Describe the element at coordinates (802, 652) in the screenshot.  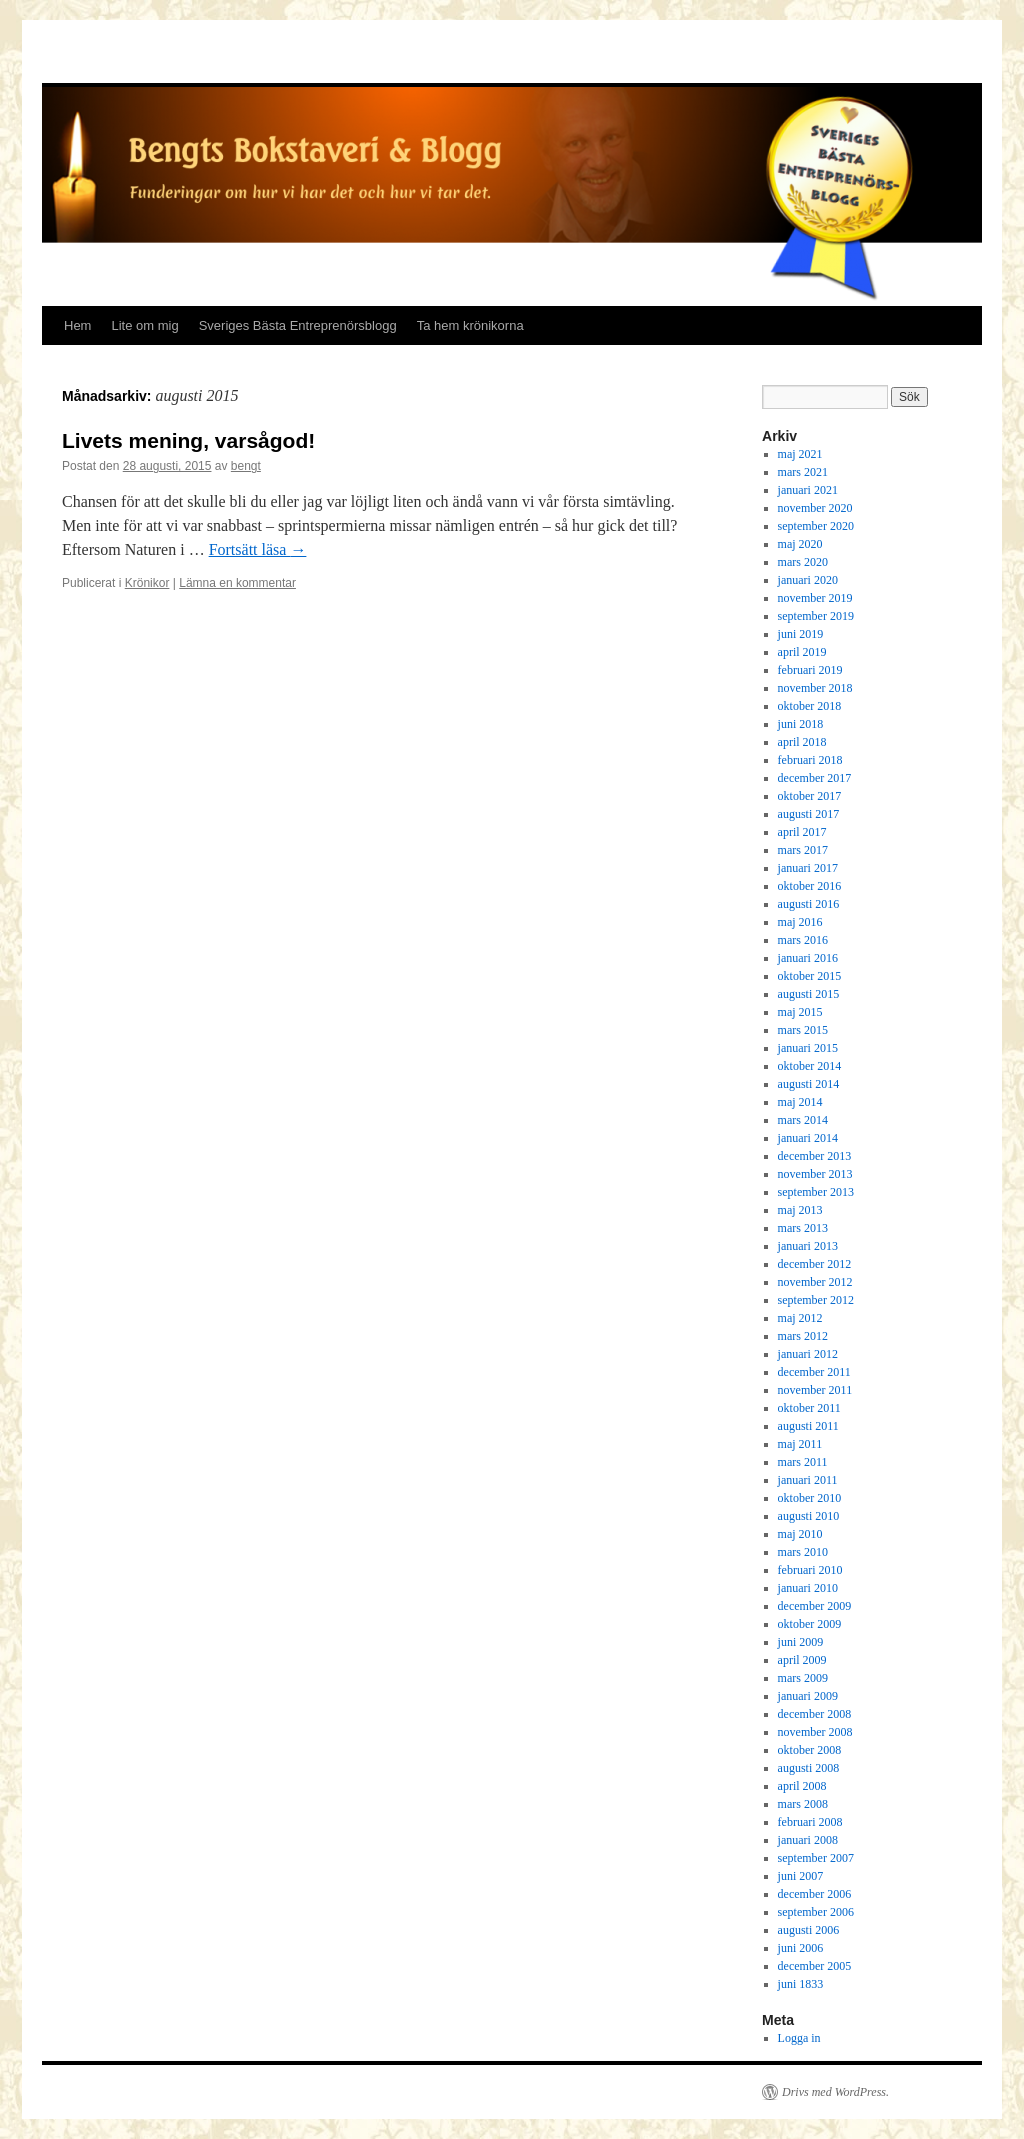
I see `april 2019` at that location.